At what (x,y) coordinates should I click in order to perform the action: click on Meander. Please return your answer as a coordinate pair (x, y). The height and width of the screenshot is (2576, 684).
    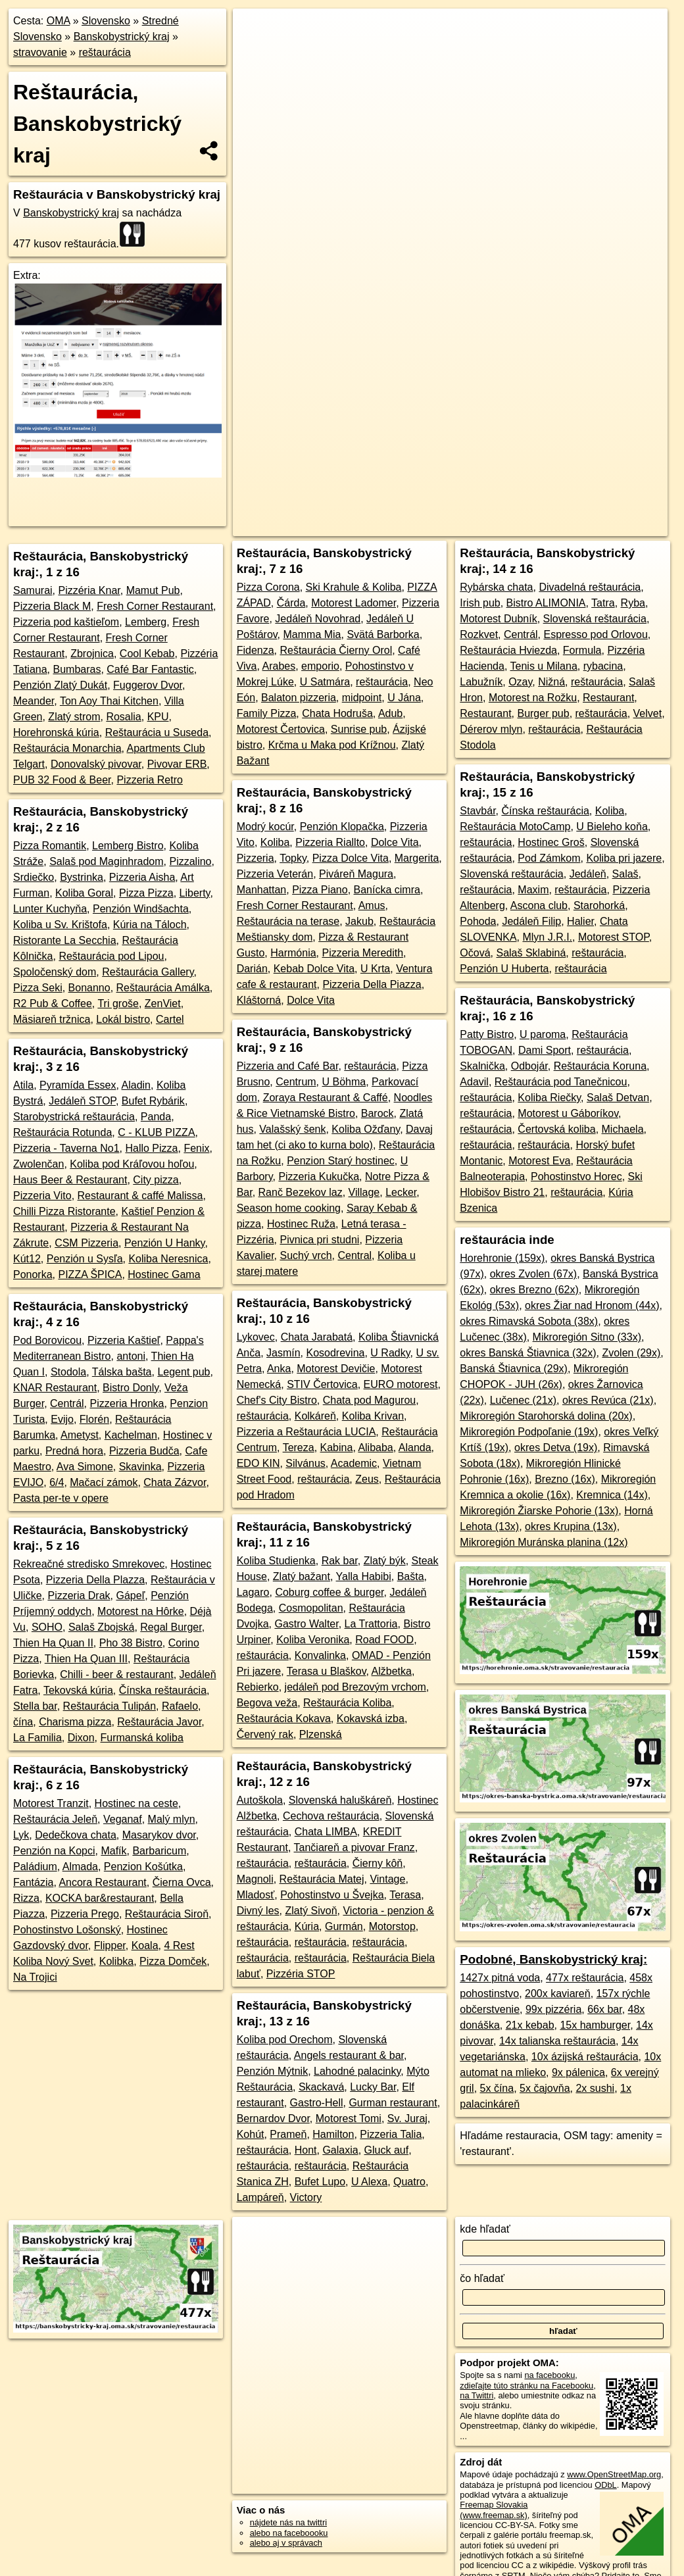
    Looking at the image, I should click on (33, 700).